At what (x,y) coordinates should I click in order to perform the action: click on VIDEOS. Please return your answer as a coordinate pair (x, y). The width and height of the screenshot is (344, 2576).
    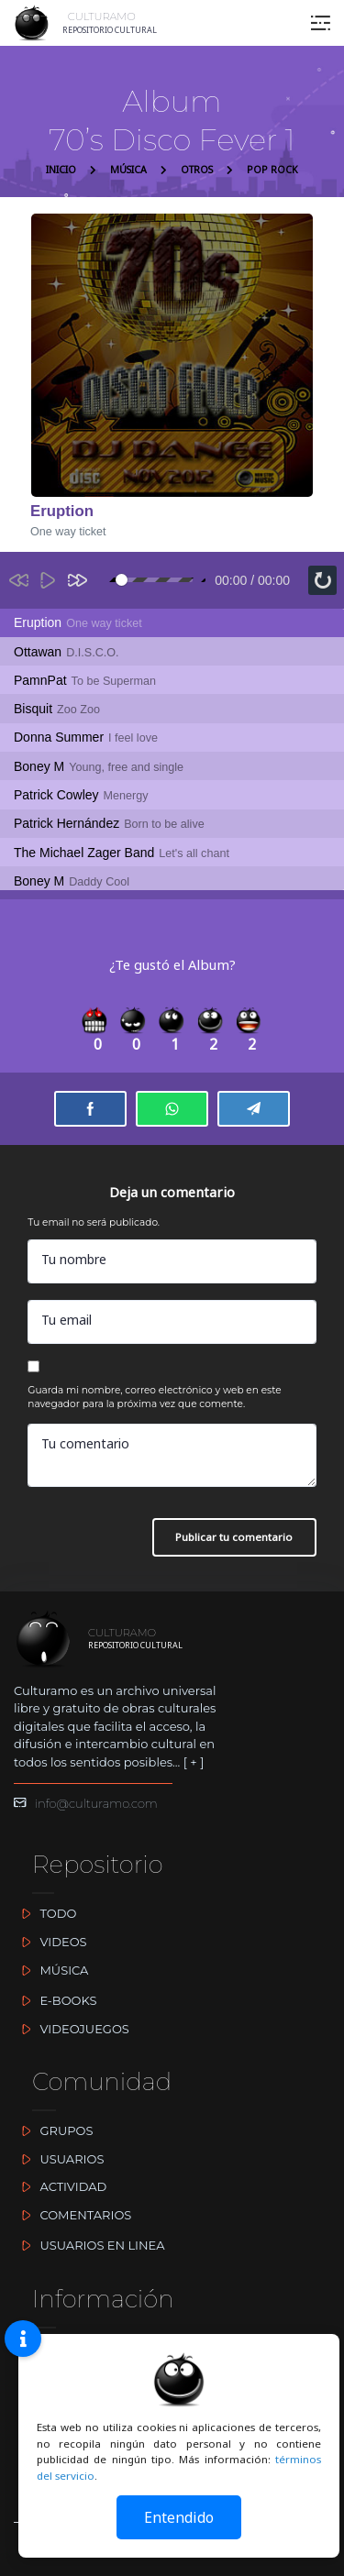
    Looking at the image, I should click on (50, 1941).